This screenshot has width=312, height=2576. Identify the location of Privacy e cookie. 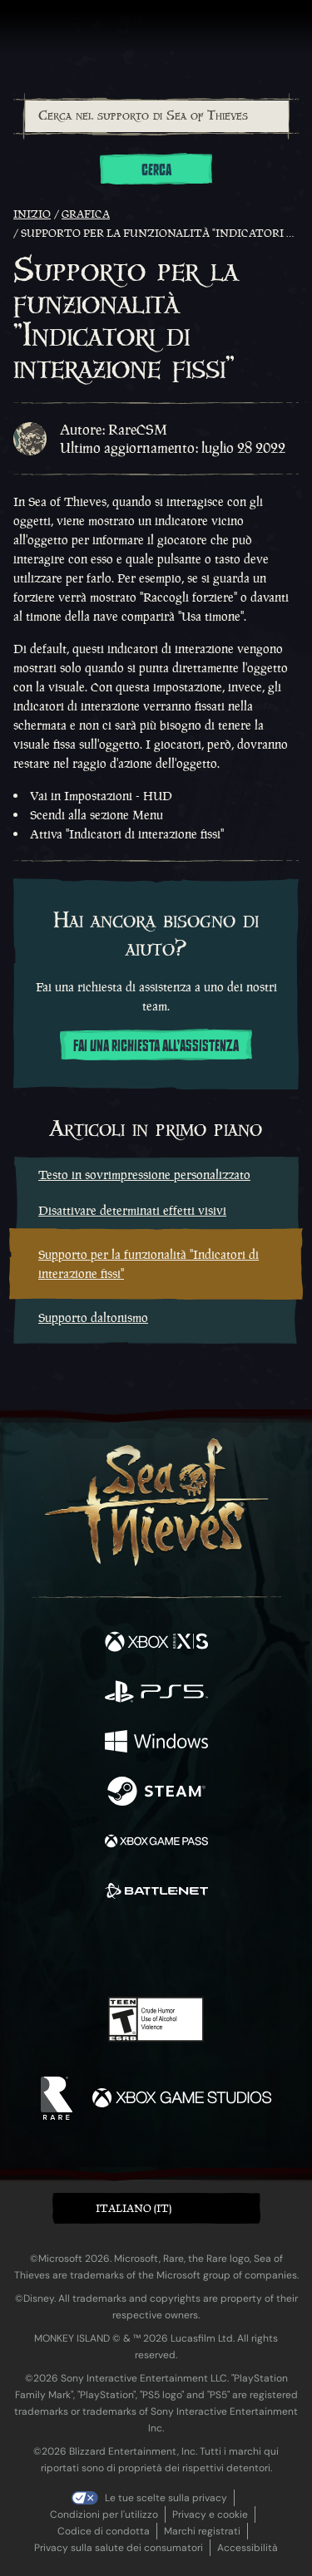
(210, 2514).